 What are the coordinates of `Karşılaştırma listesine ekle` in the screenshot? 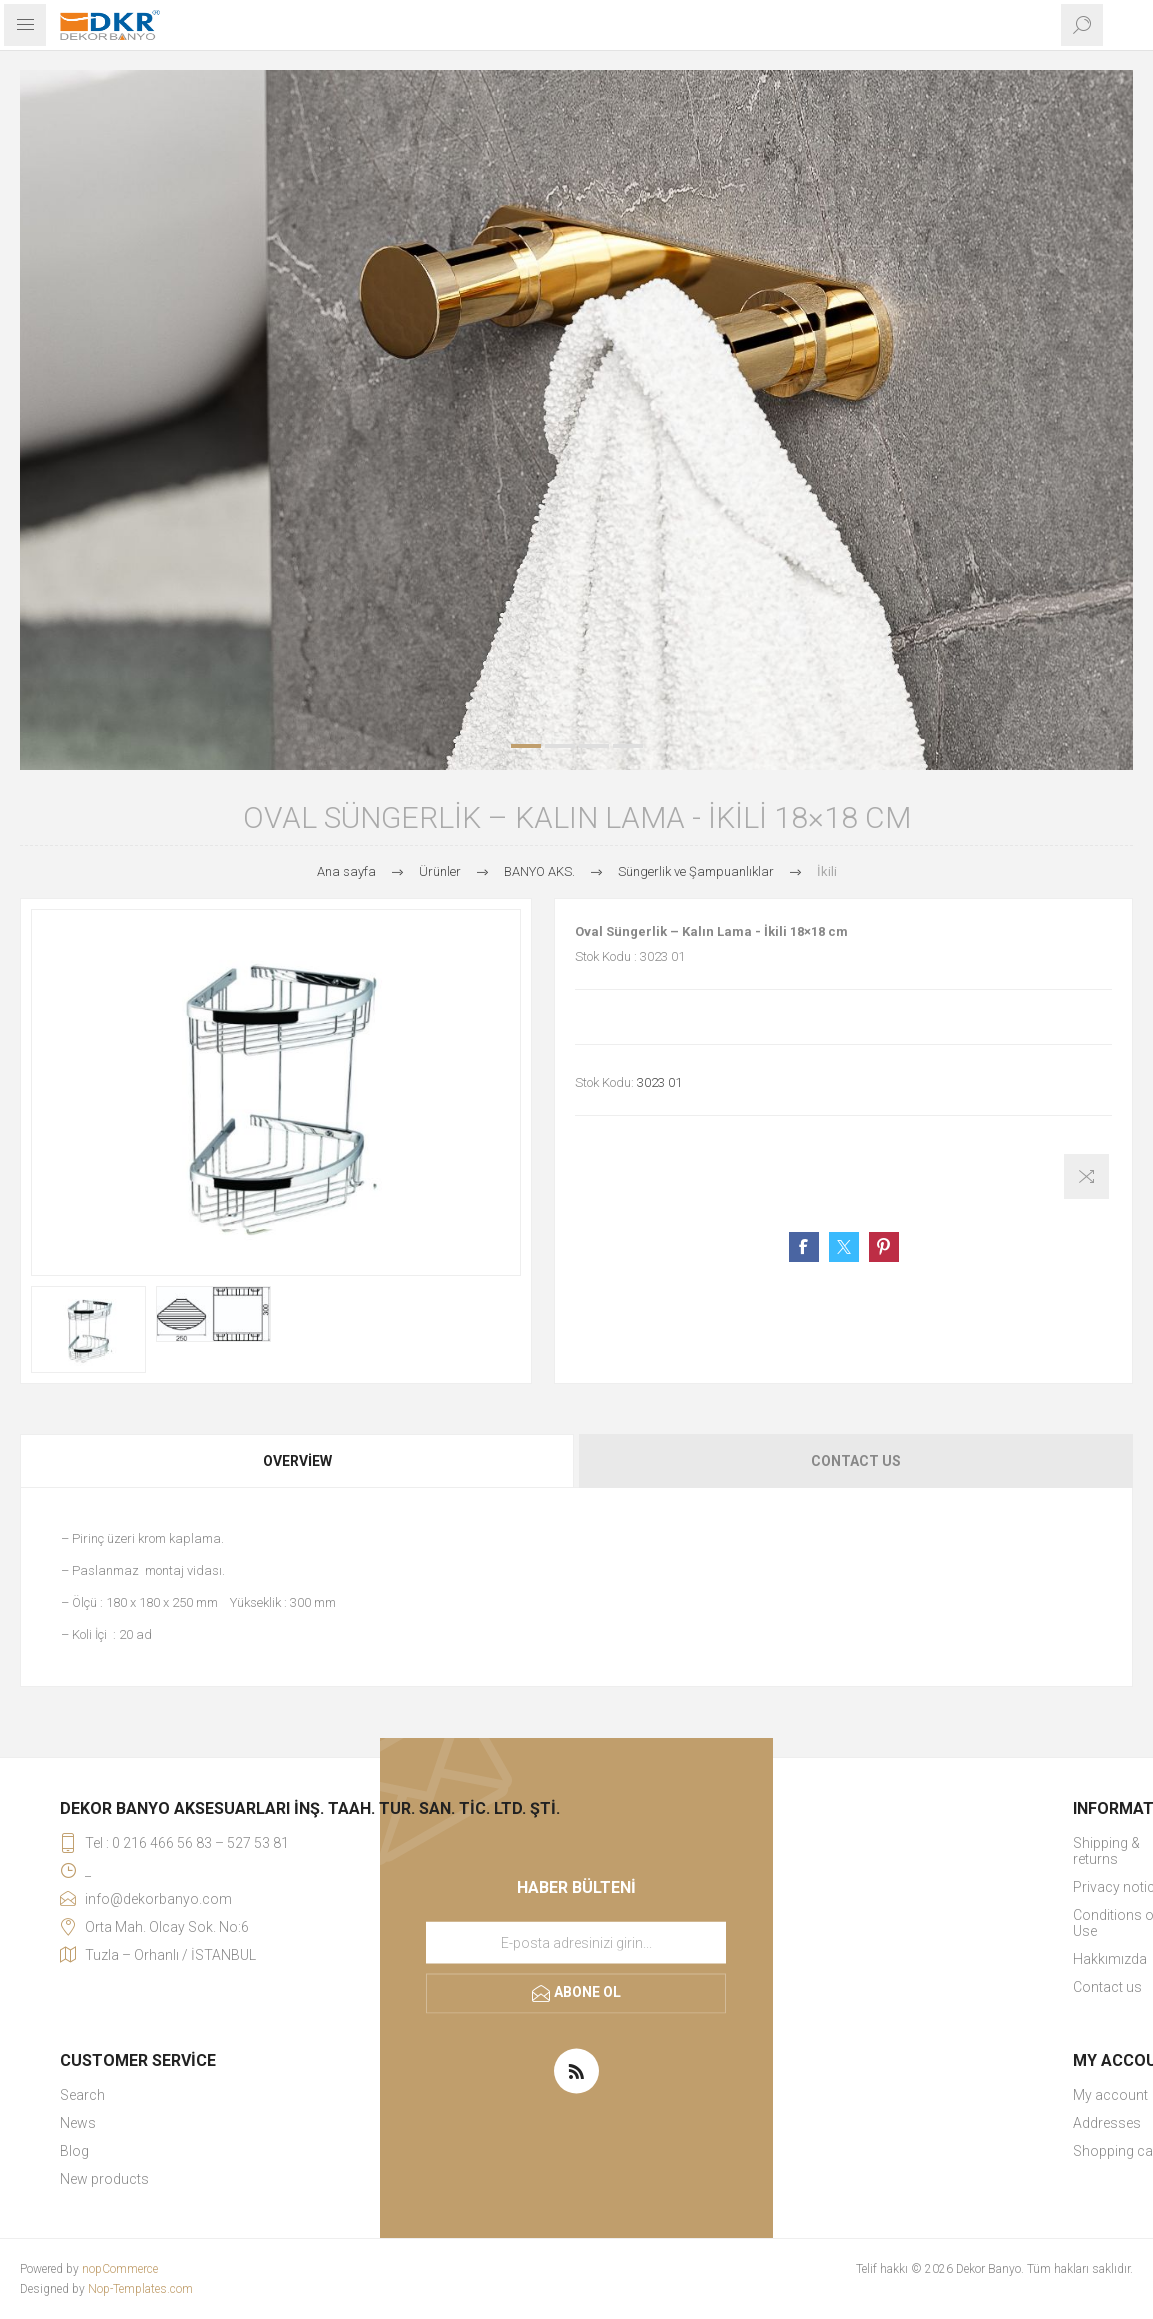 It's located at (1086, 1176).